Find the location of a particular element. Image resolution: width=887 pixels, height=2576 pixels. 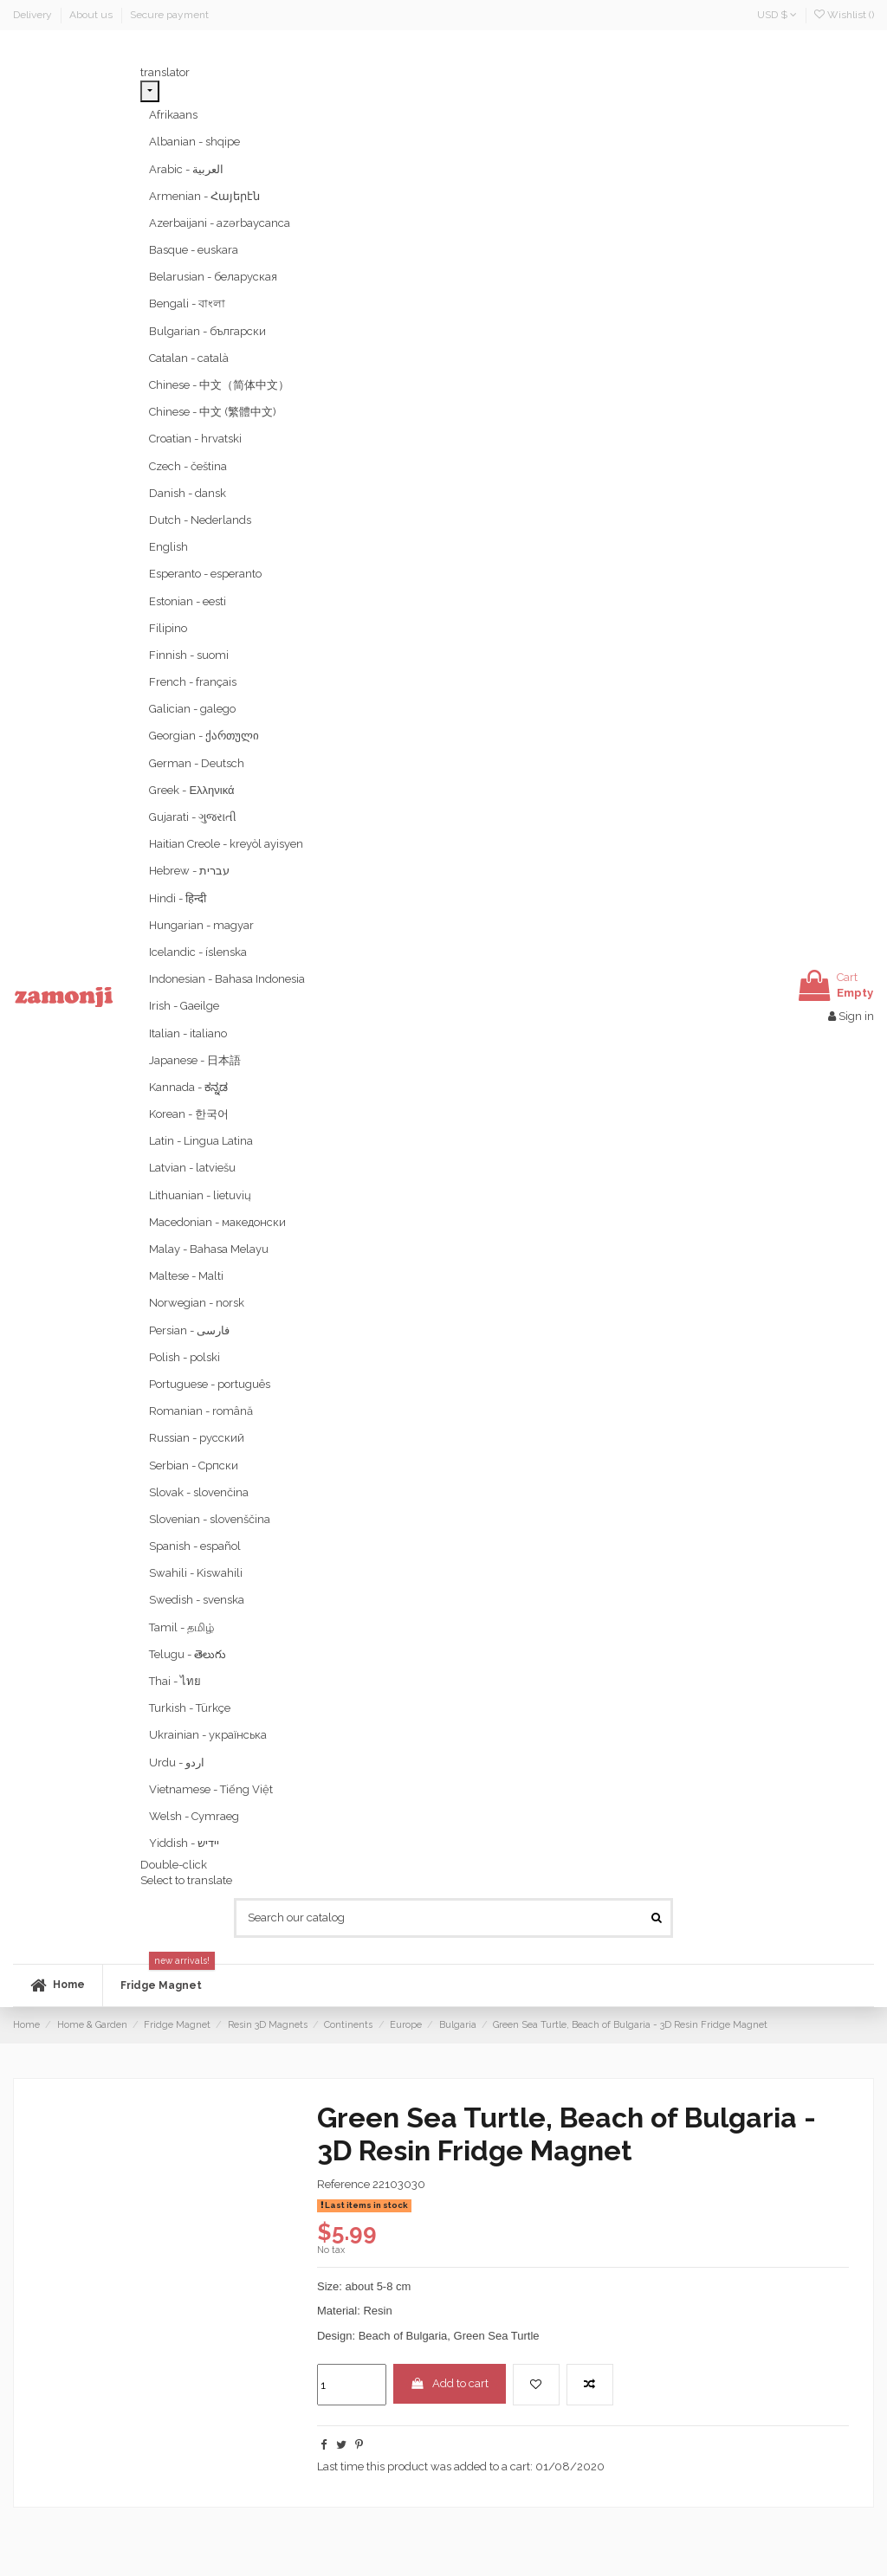

Polish - polski is located at coordinates (184, 1357).